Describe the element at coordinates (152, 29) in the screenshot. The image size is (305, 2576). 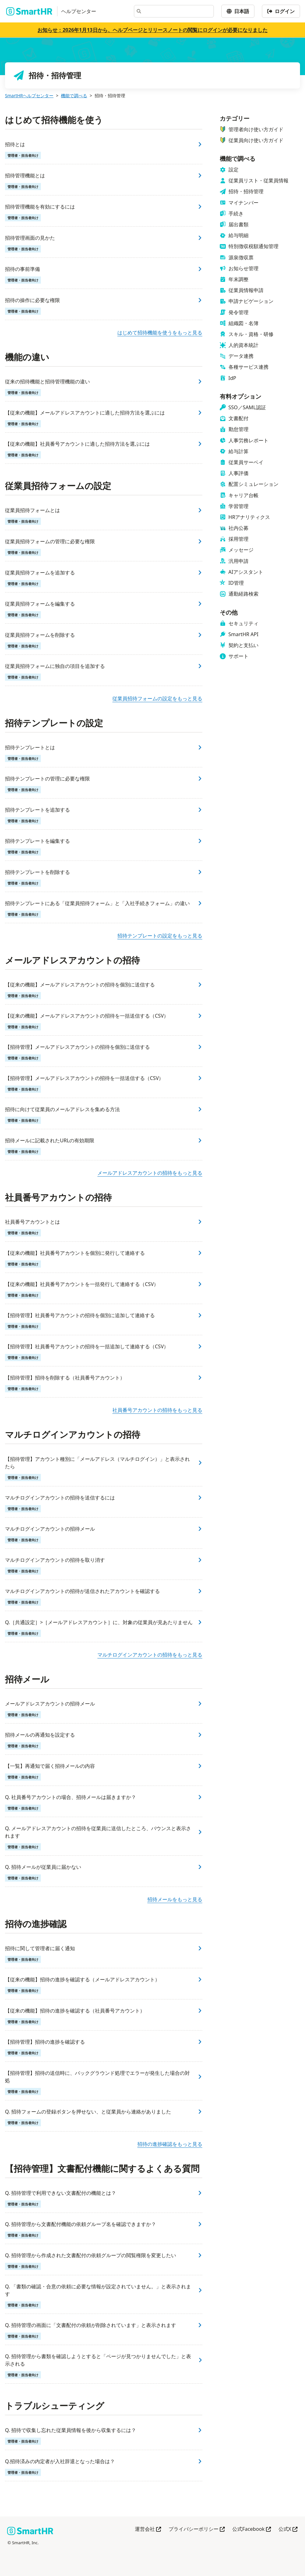
I see `お知らせ：2026年1月13日から、ヘルプページとリリースノートの閲覧にログインが必要になりました` at that location.